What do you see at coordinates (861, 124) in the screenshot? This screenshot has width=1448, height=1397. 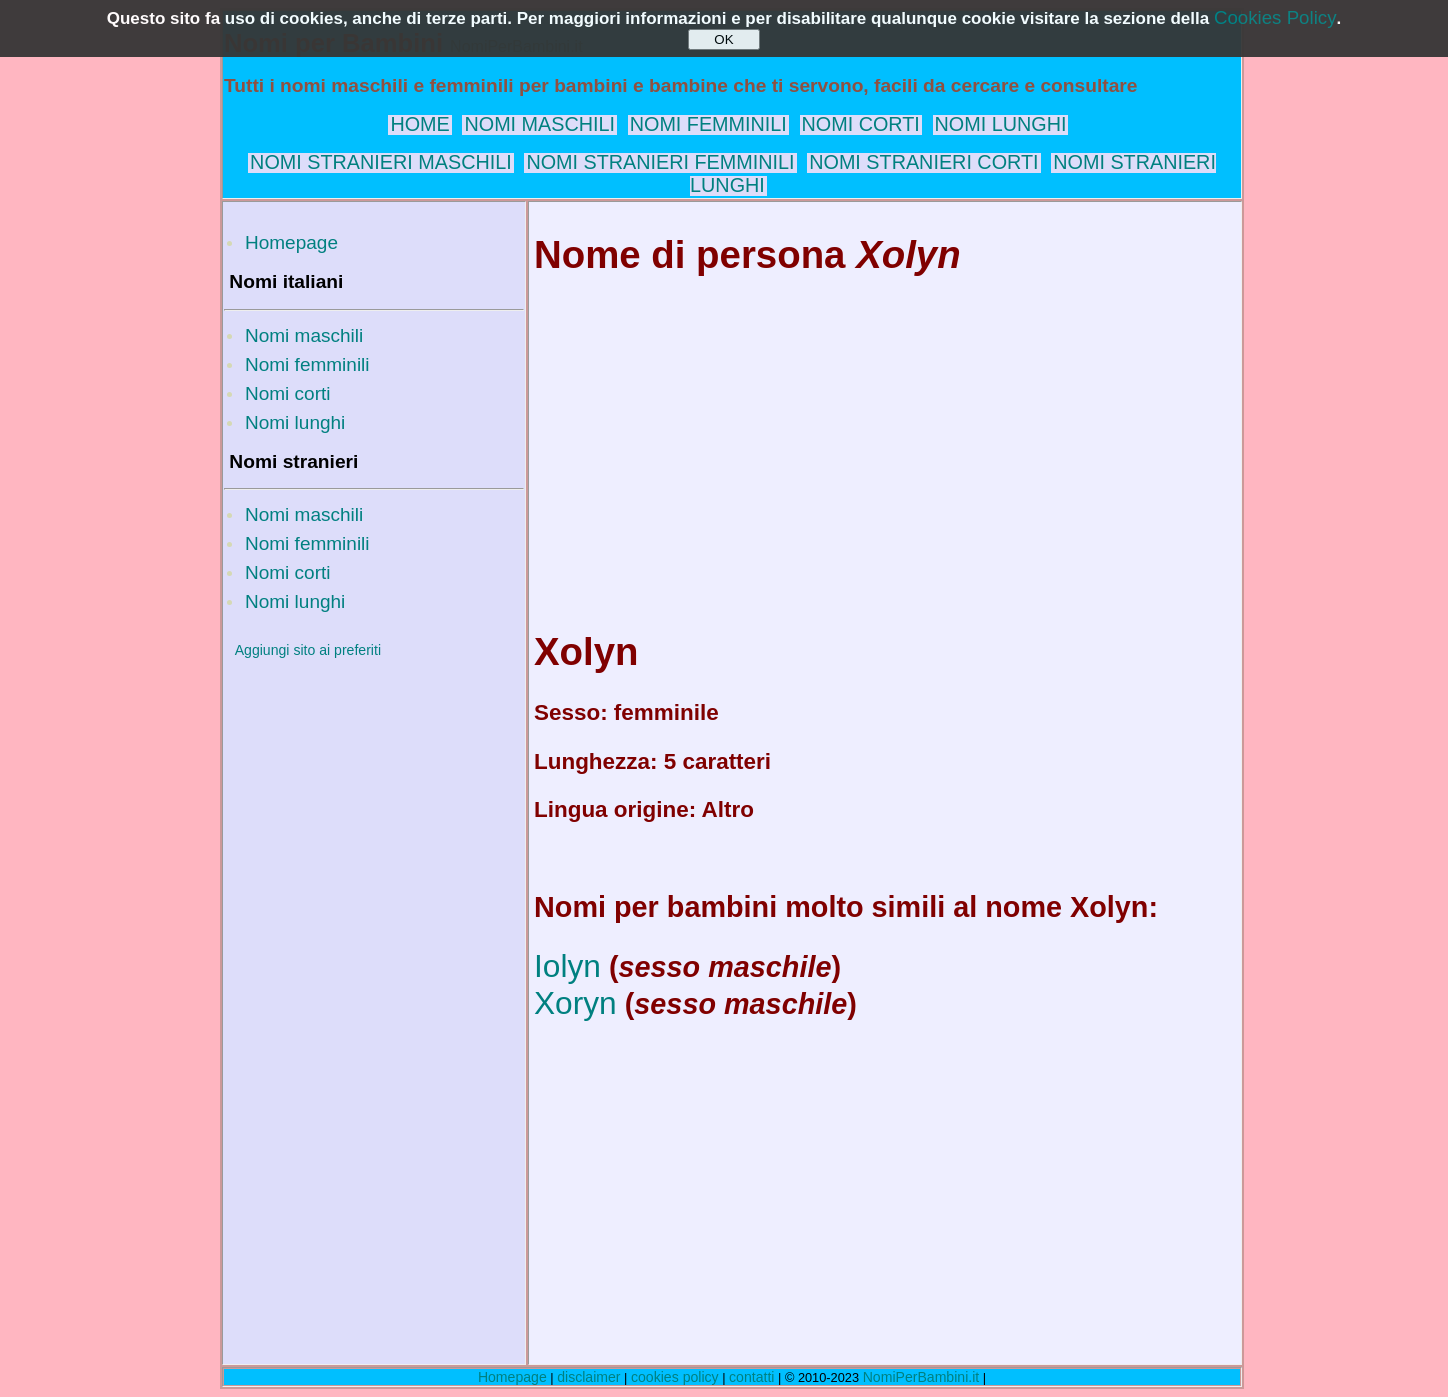 I see `NOMI CORTI` at bounding box center [861, 124].